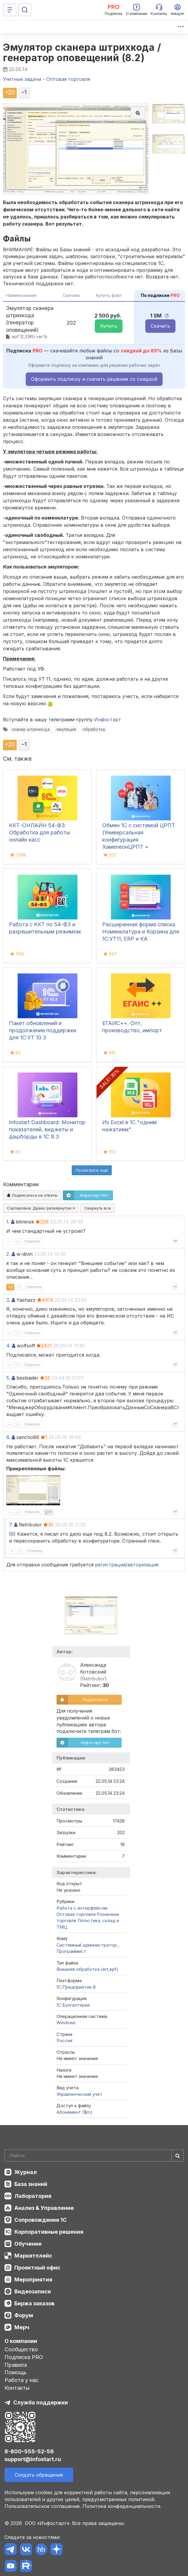 The image size is (188, 2576). Describe the element at coordinates (32, 2459) in the screenshot. I see `support@infostart.ru` at that location.